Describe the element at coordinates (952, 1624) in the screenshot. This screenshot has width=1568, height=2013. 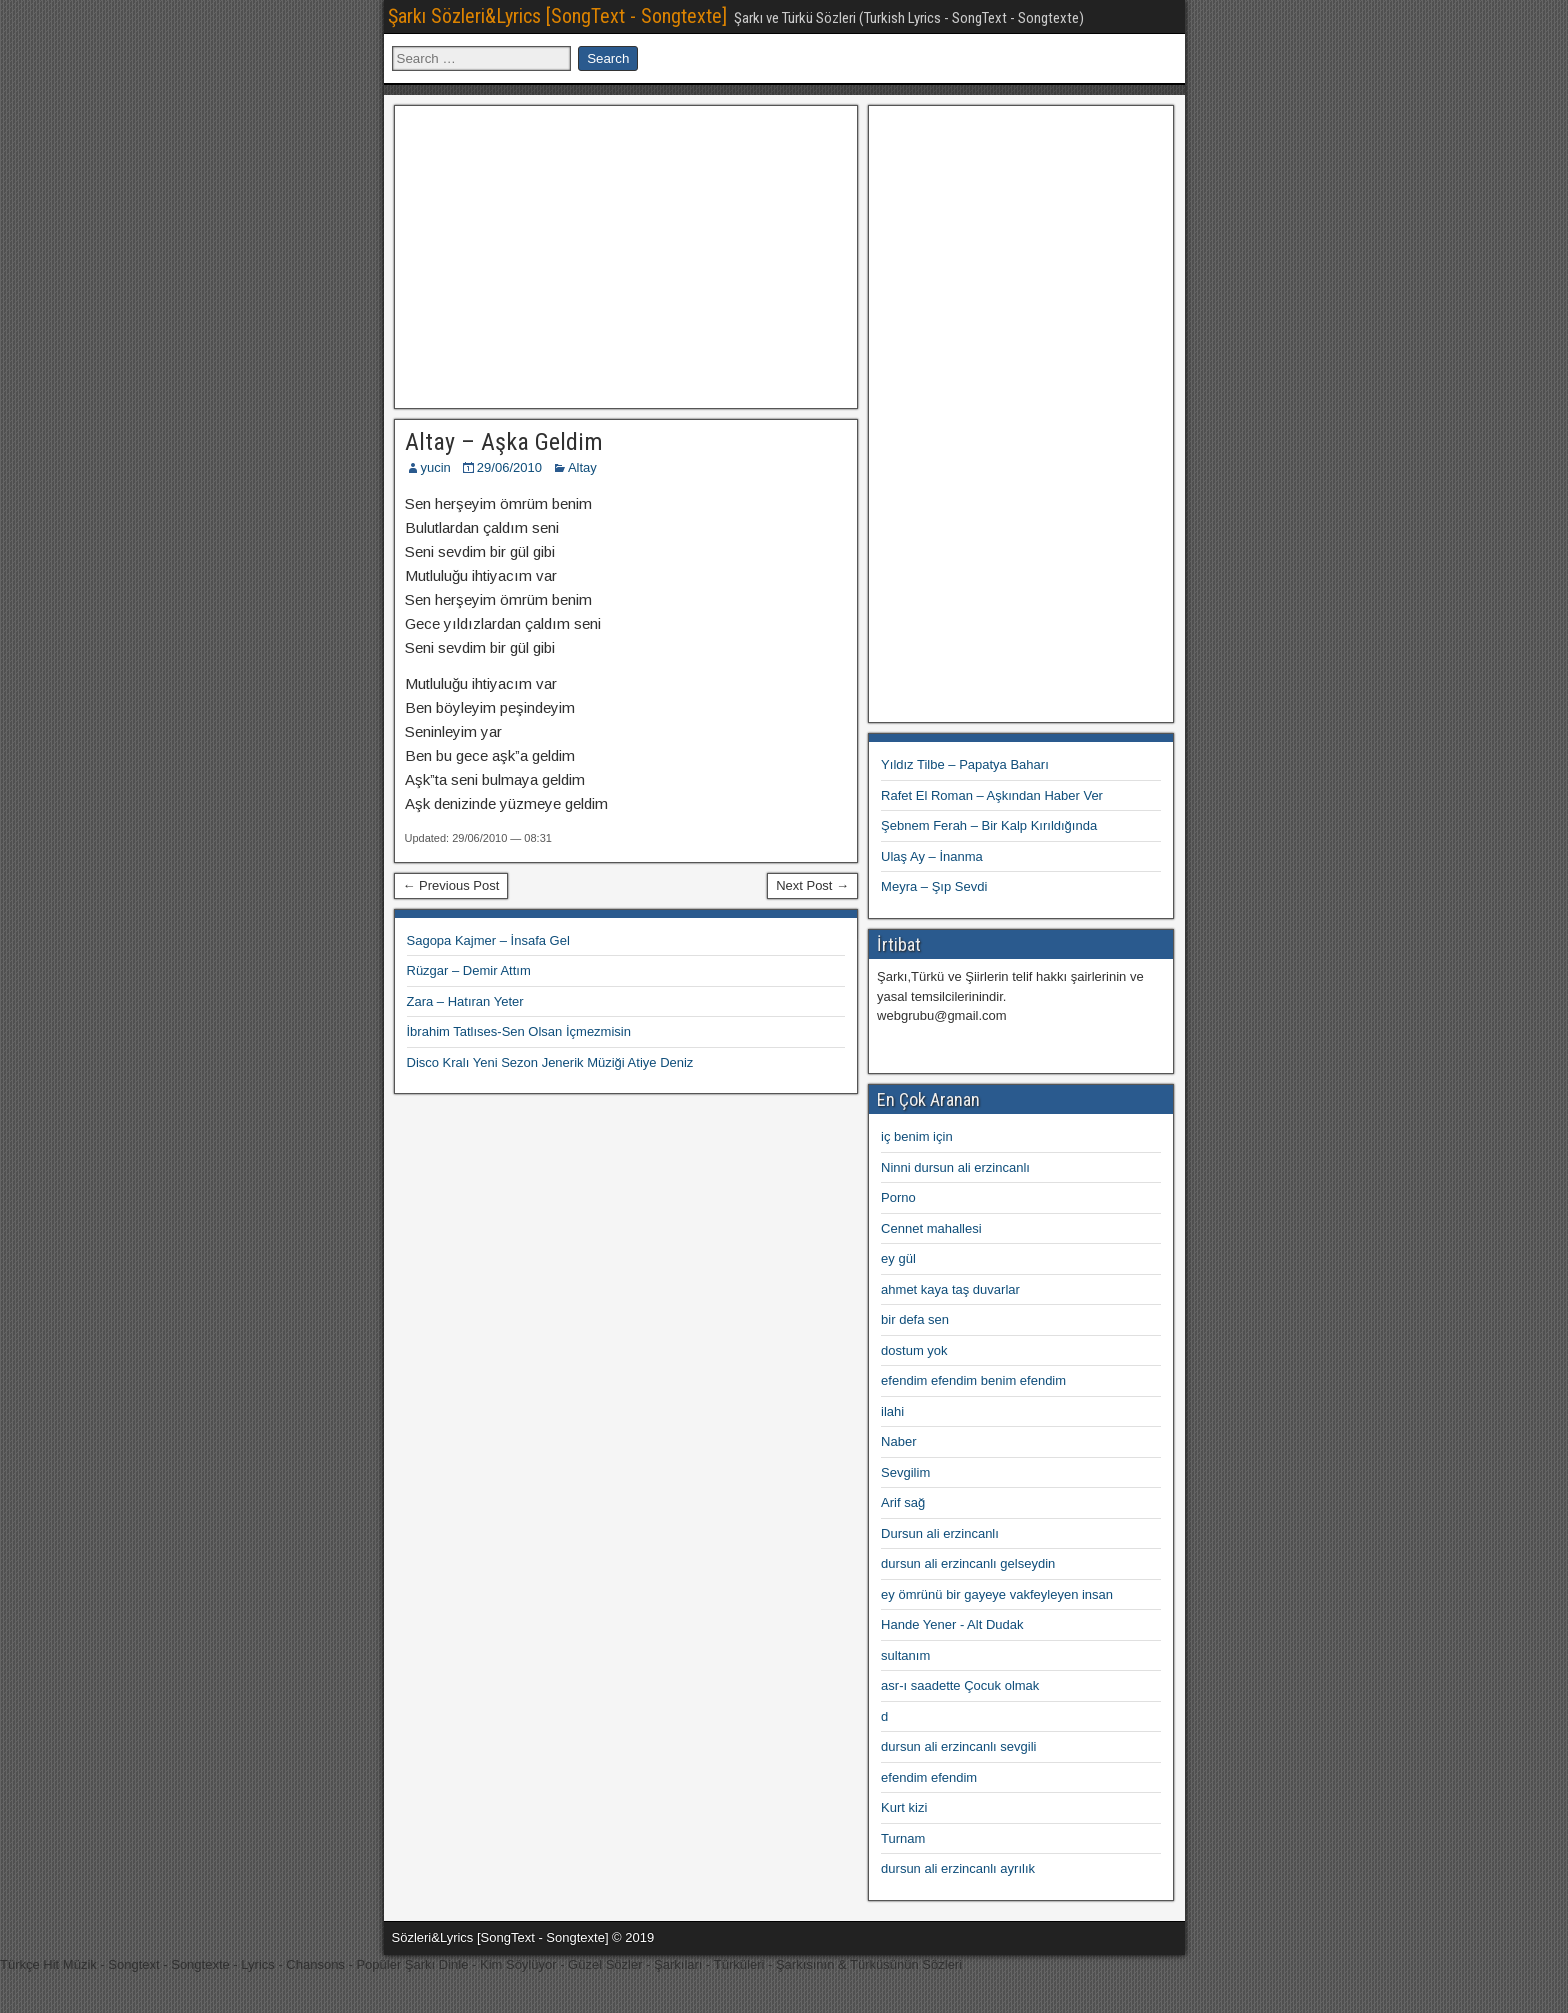
I see `Hande Yener - Alt Dudak` at that location.